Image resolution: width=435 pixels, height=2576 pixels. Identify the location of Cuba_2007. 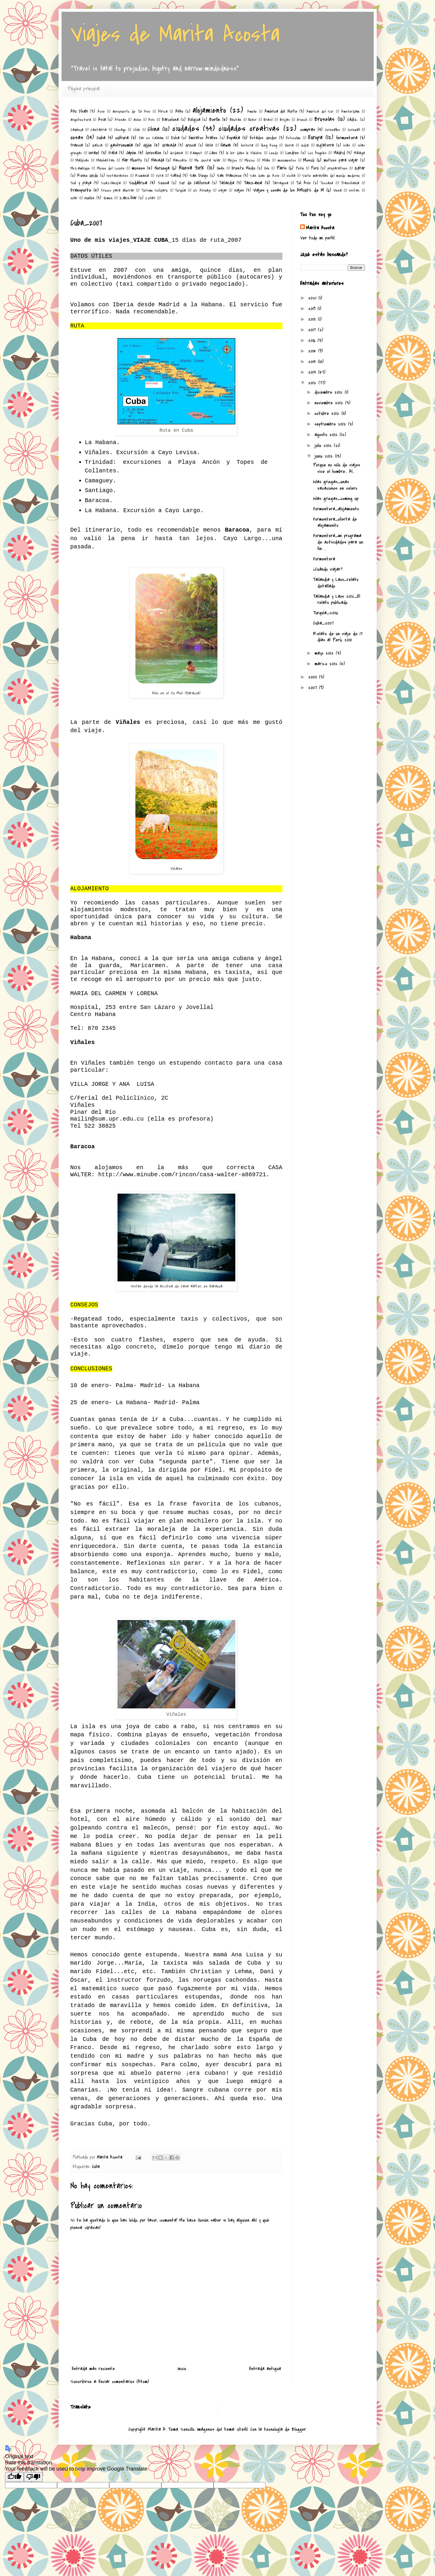
(323, 623).